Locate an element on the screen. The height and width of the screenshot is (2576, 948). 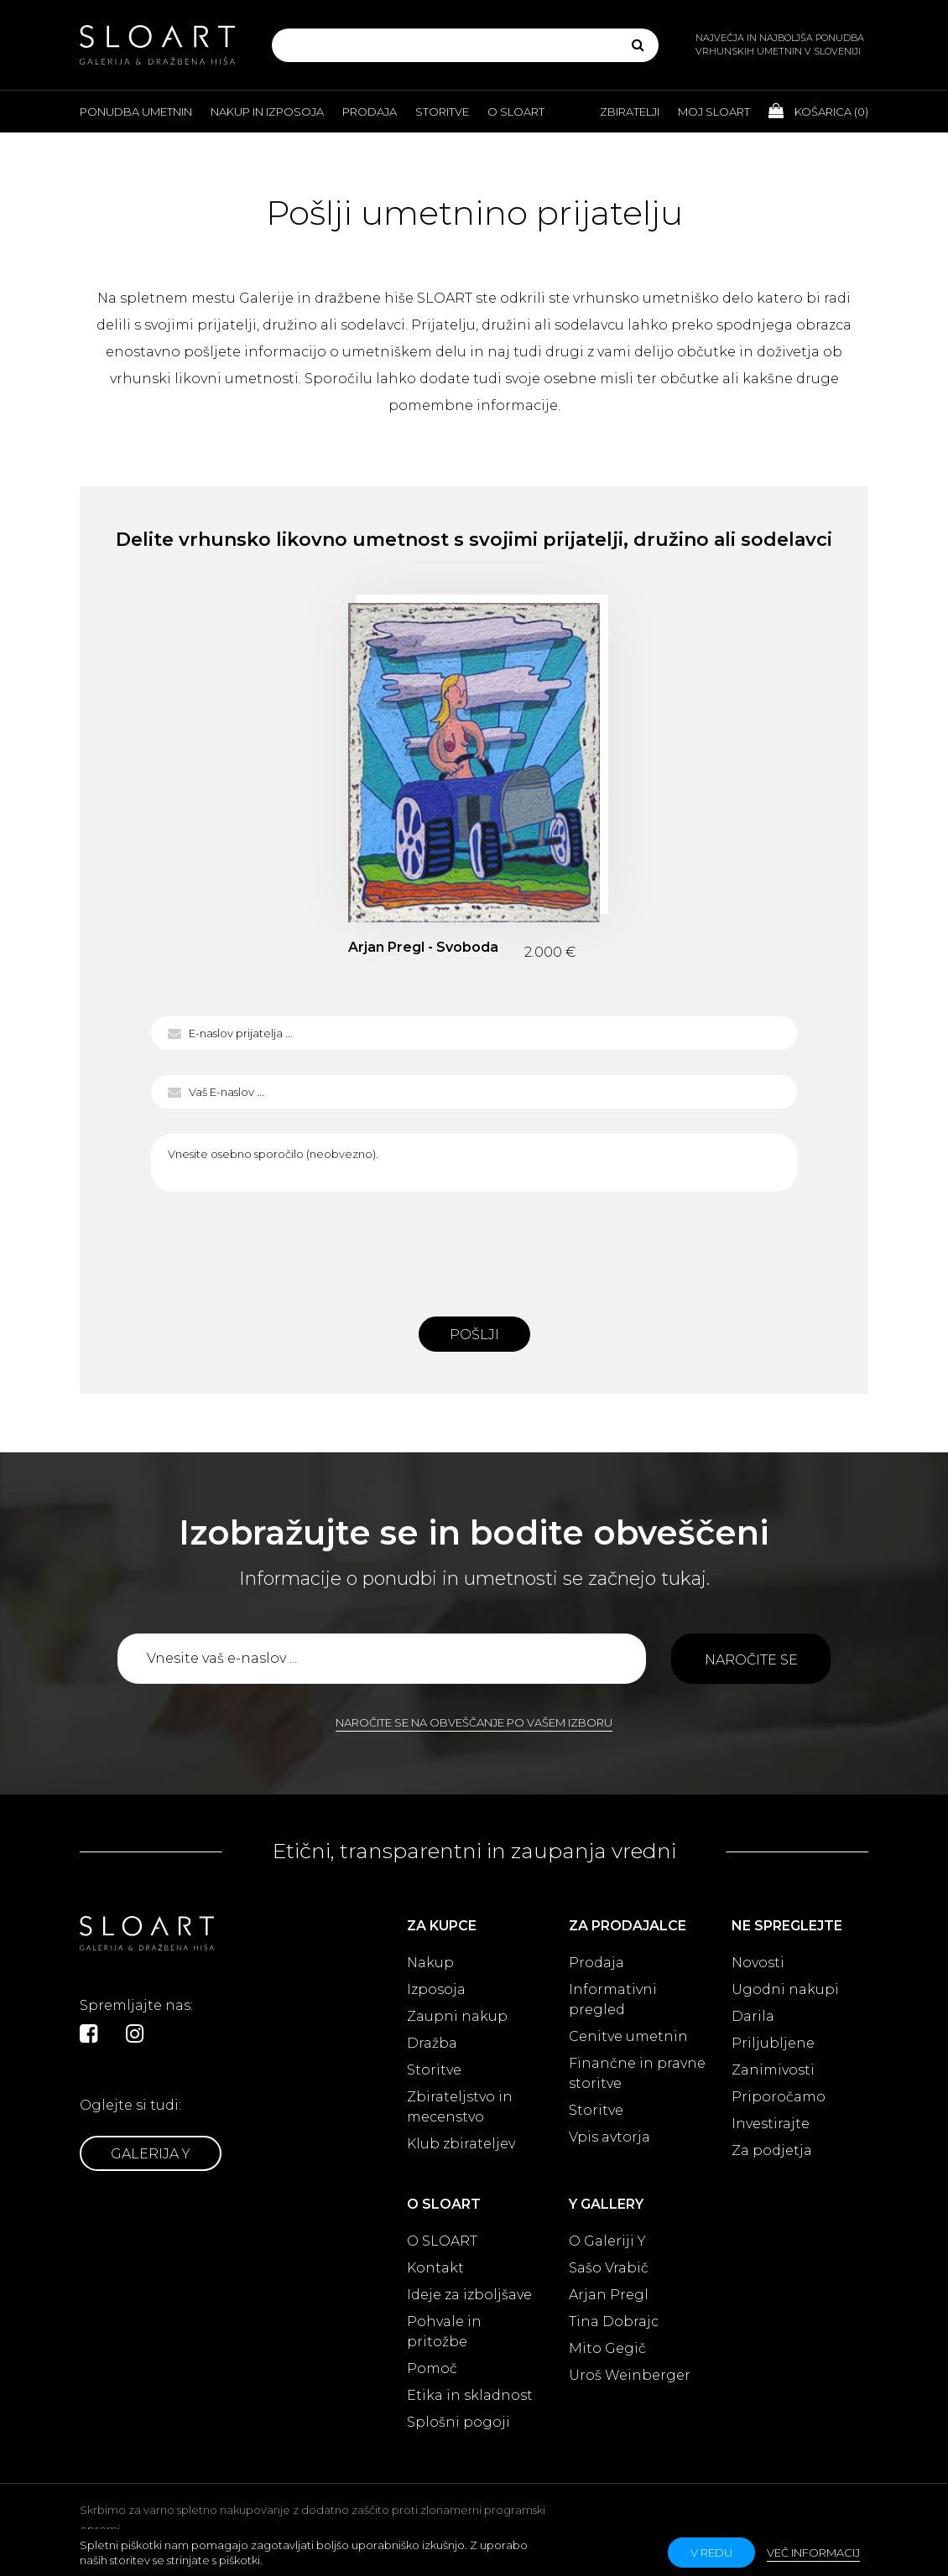
Sašo Vrabič is located at coordinates (608, 2268).